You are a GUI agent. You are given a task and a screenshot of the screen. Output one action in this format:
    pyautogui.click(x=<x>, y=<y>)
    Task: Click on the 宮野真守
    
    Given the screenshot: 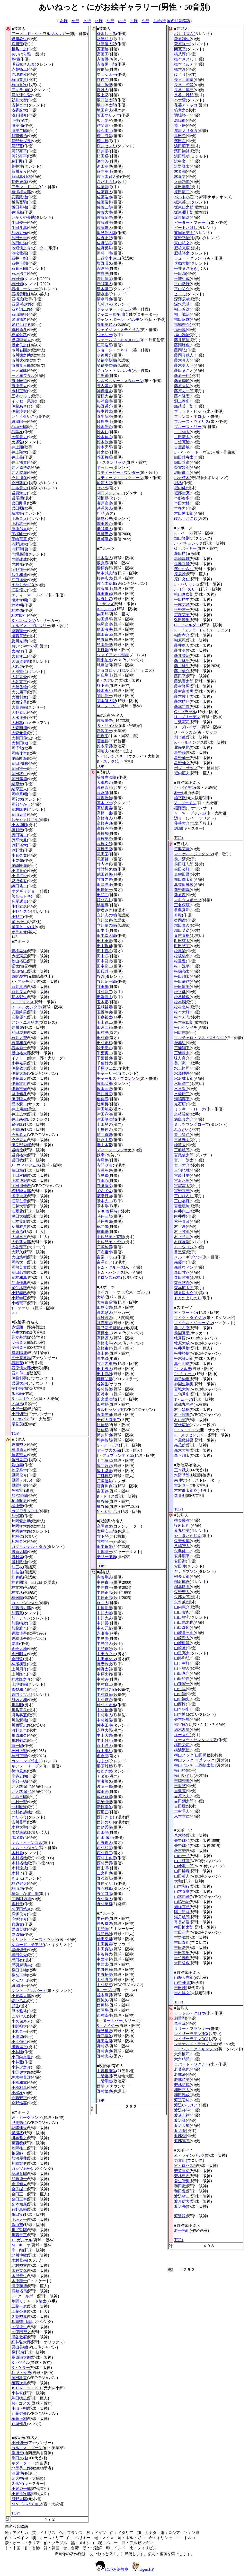 What is the action you would take?
    pyautogui.click(x=182, y=1191)
    